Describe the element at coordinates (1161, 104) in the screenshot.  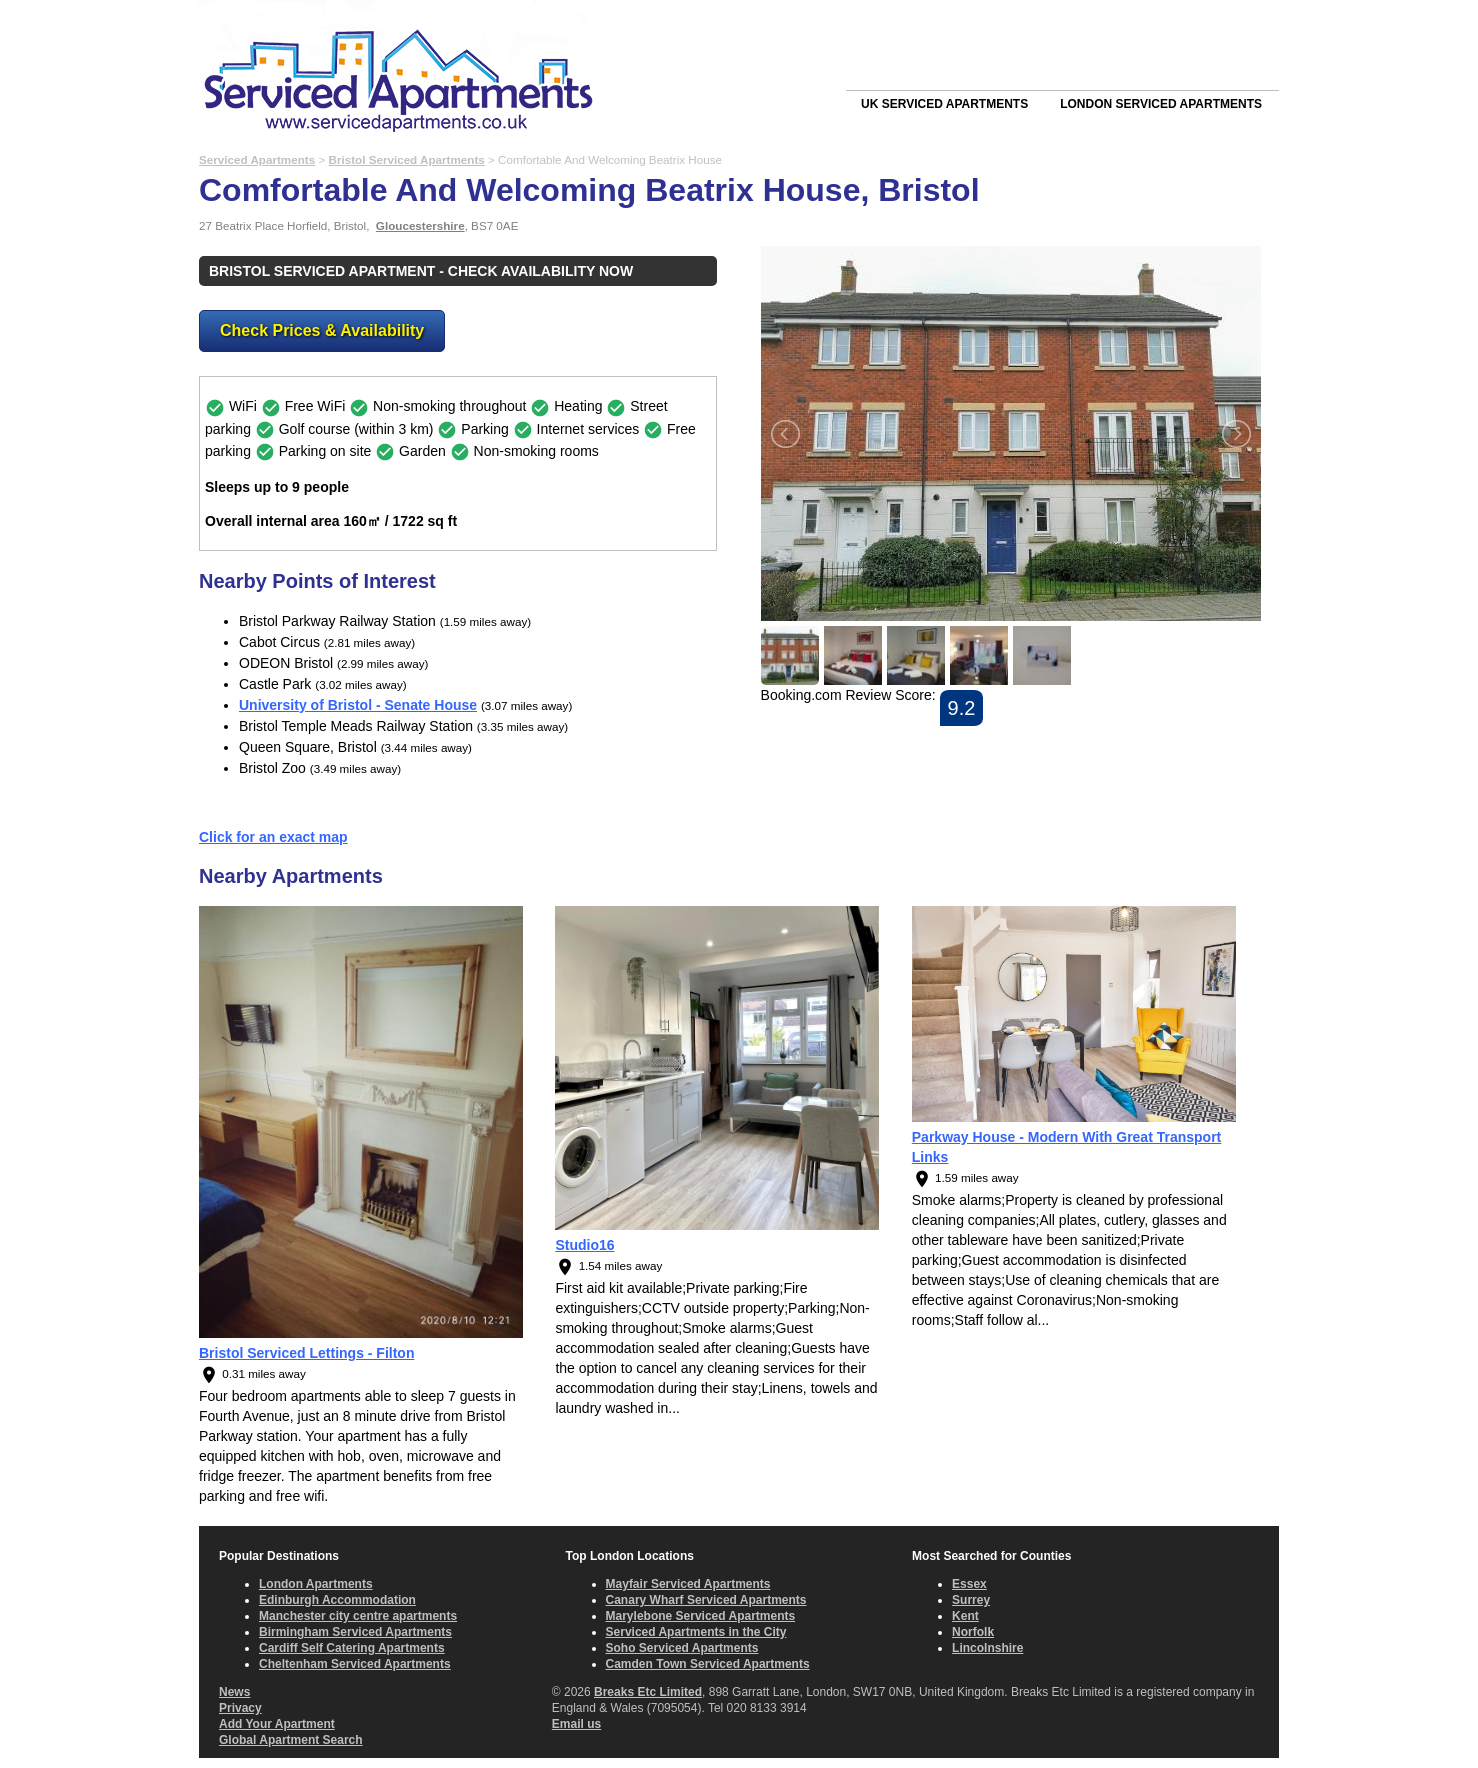
I see `London Serviced Apartments` at that location.